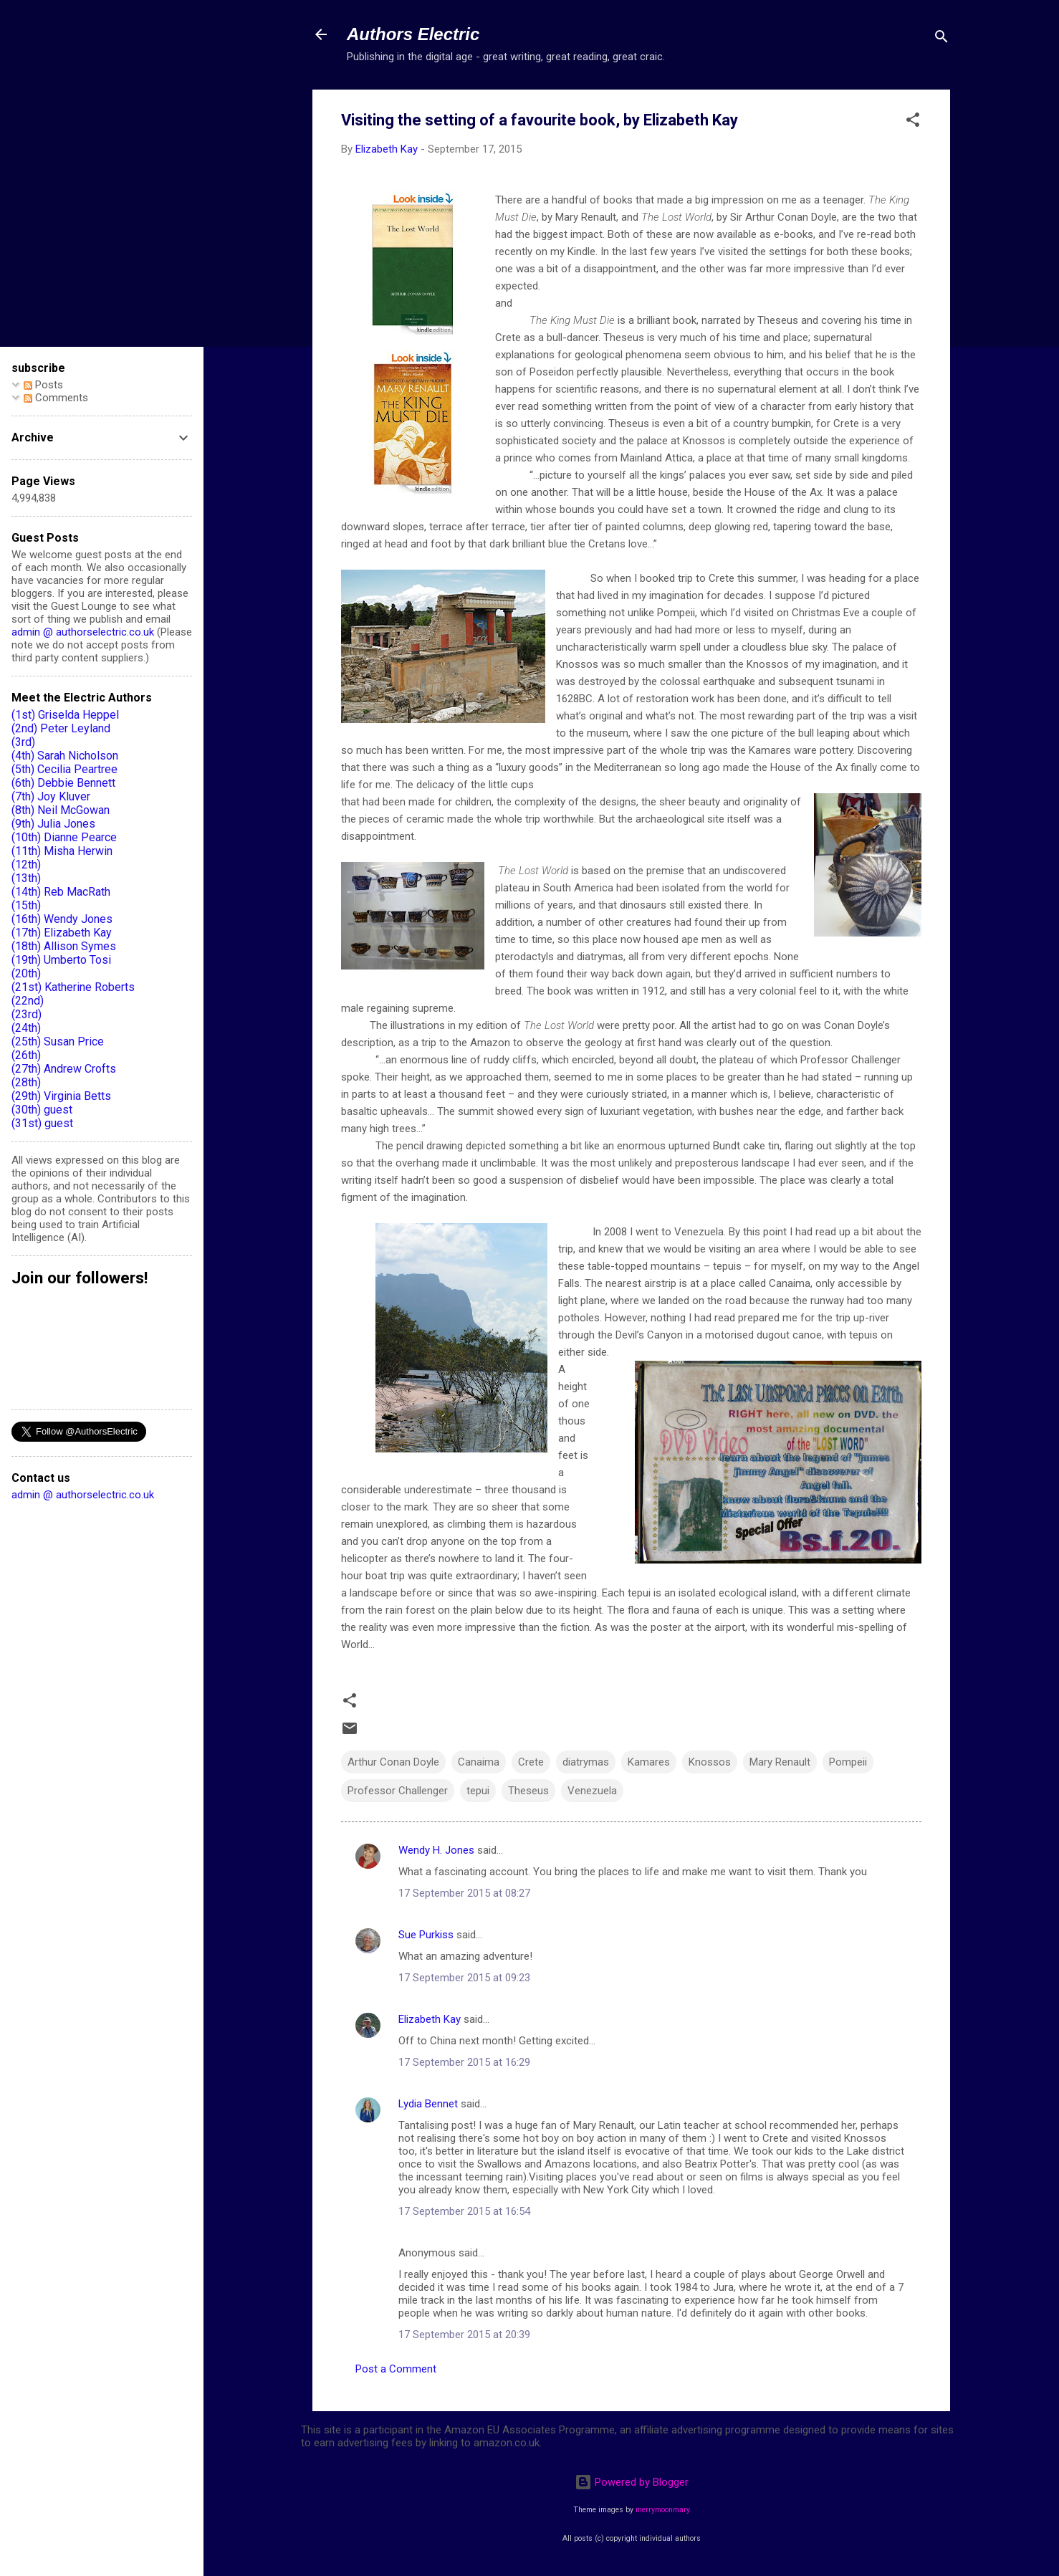  I want to click on (7th) Joy Kluver, so click(50, 796).